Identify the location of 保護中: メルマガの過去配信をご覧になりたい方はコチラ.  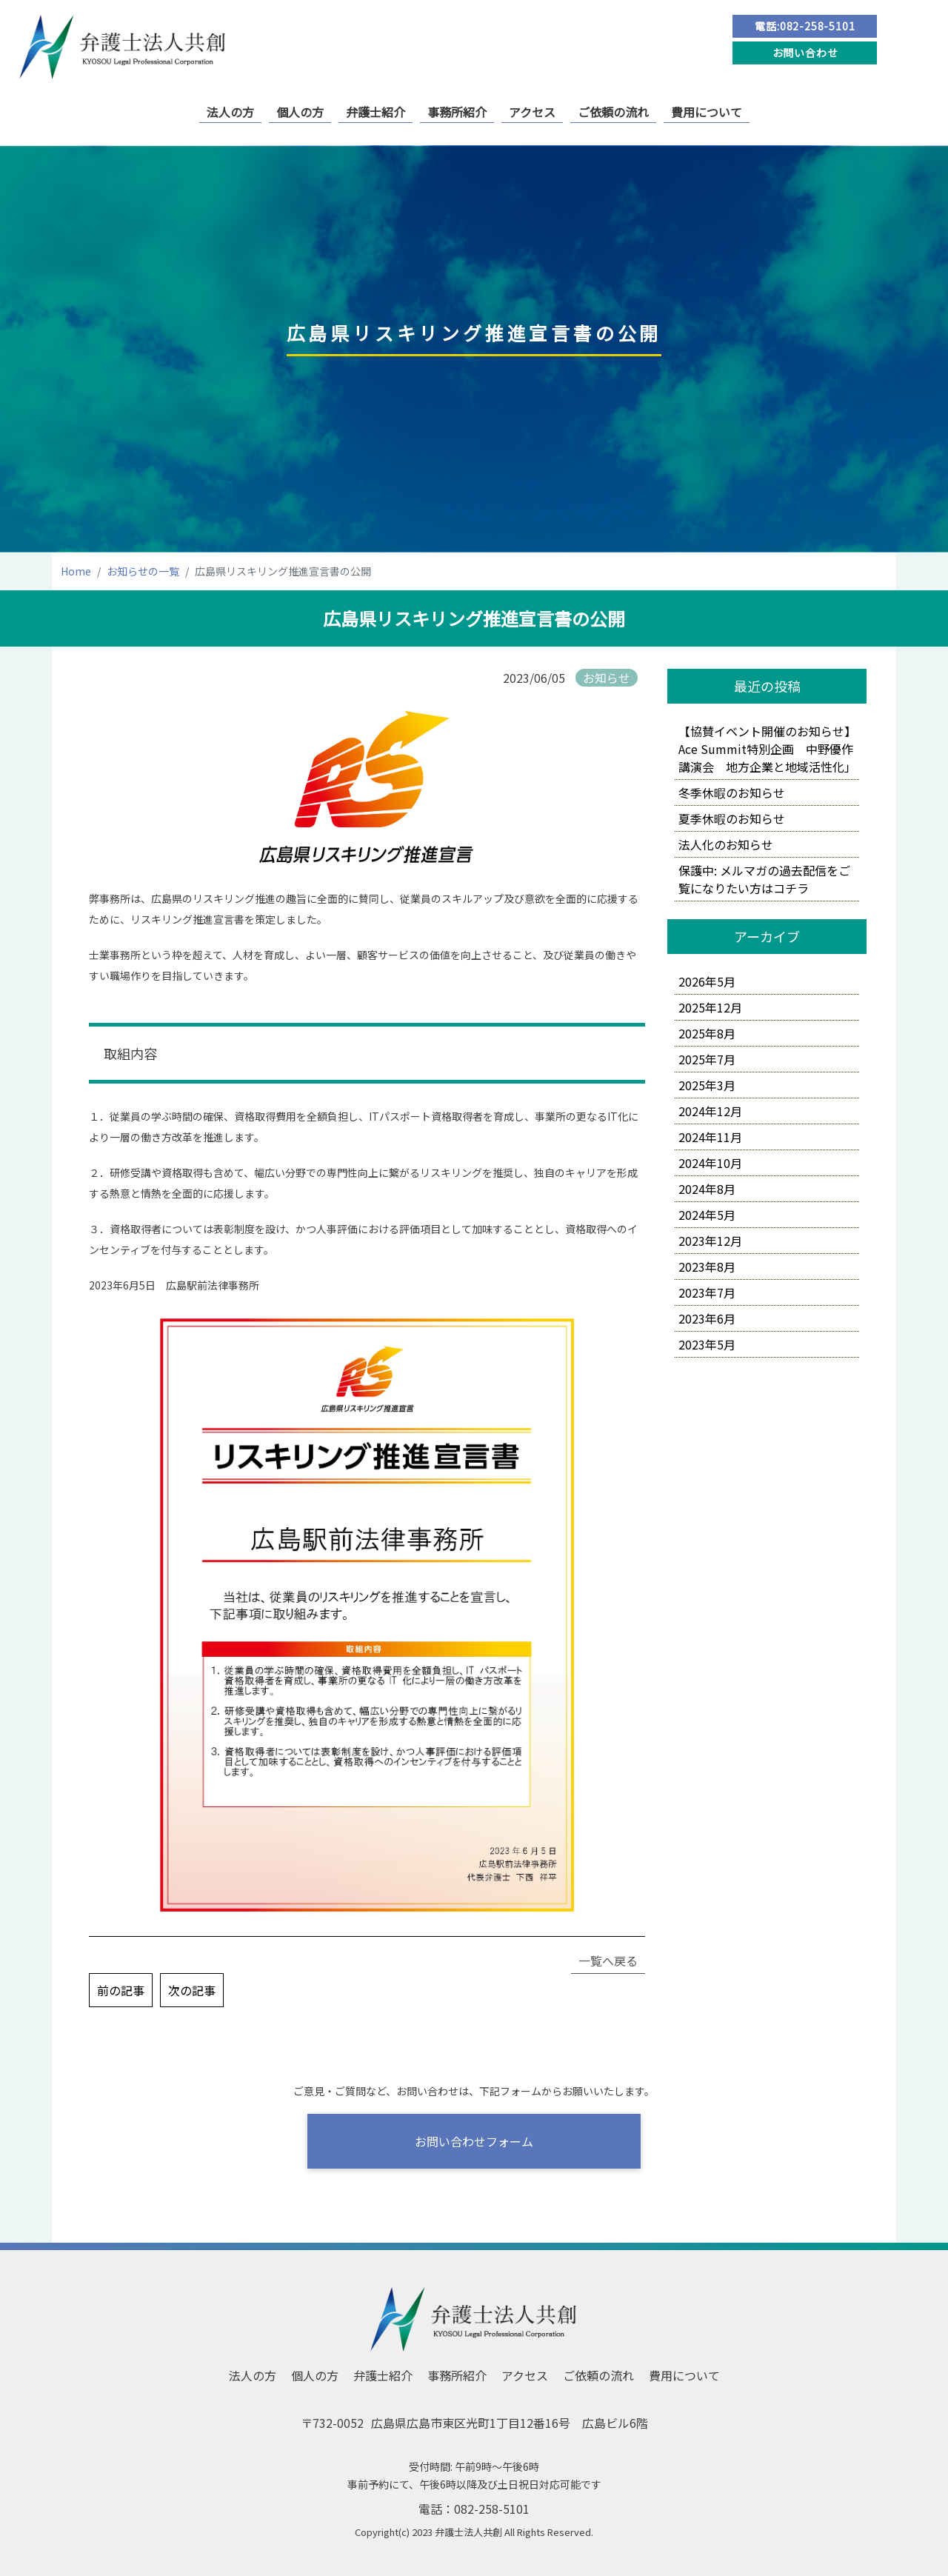
(764, 879).